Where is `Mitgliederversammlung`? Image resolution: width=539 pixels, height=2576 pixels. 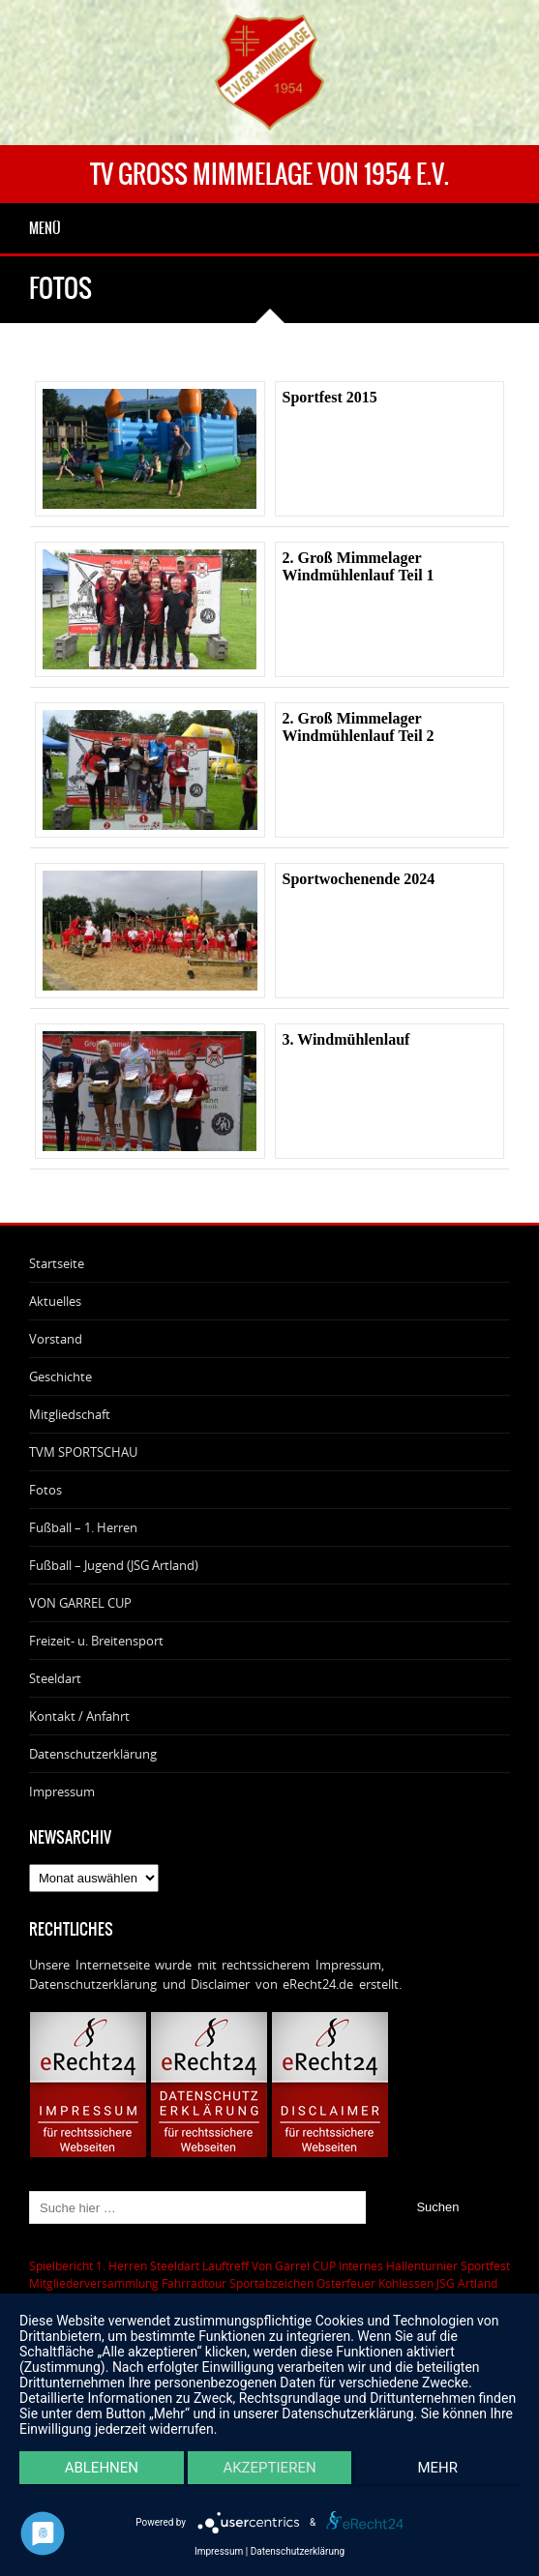 Mitgliederversammlung is located at coordinates (94, 2283).